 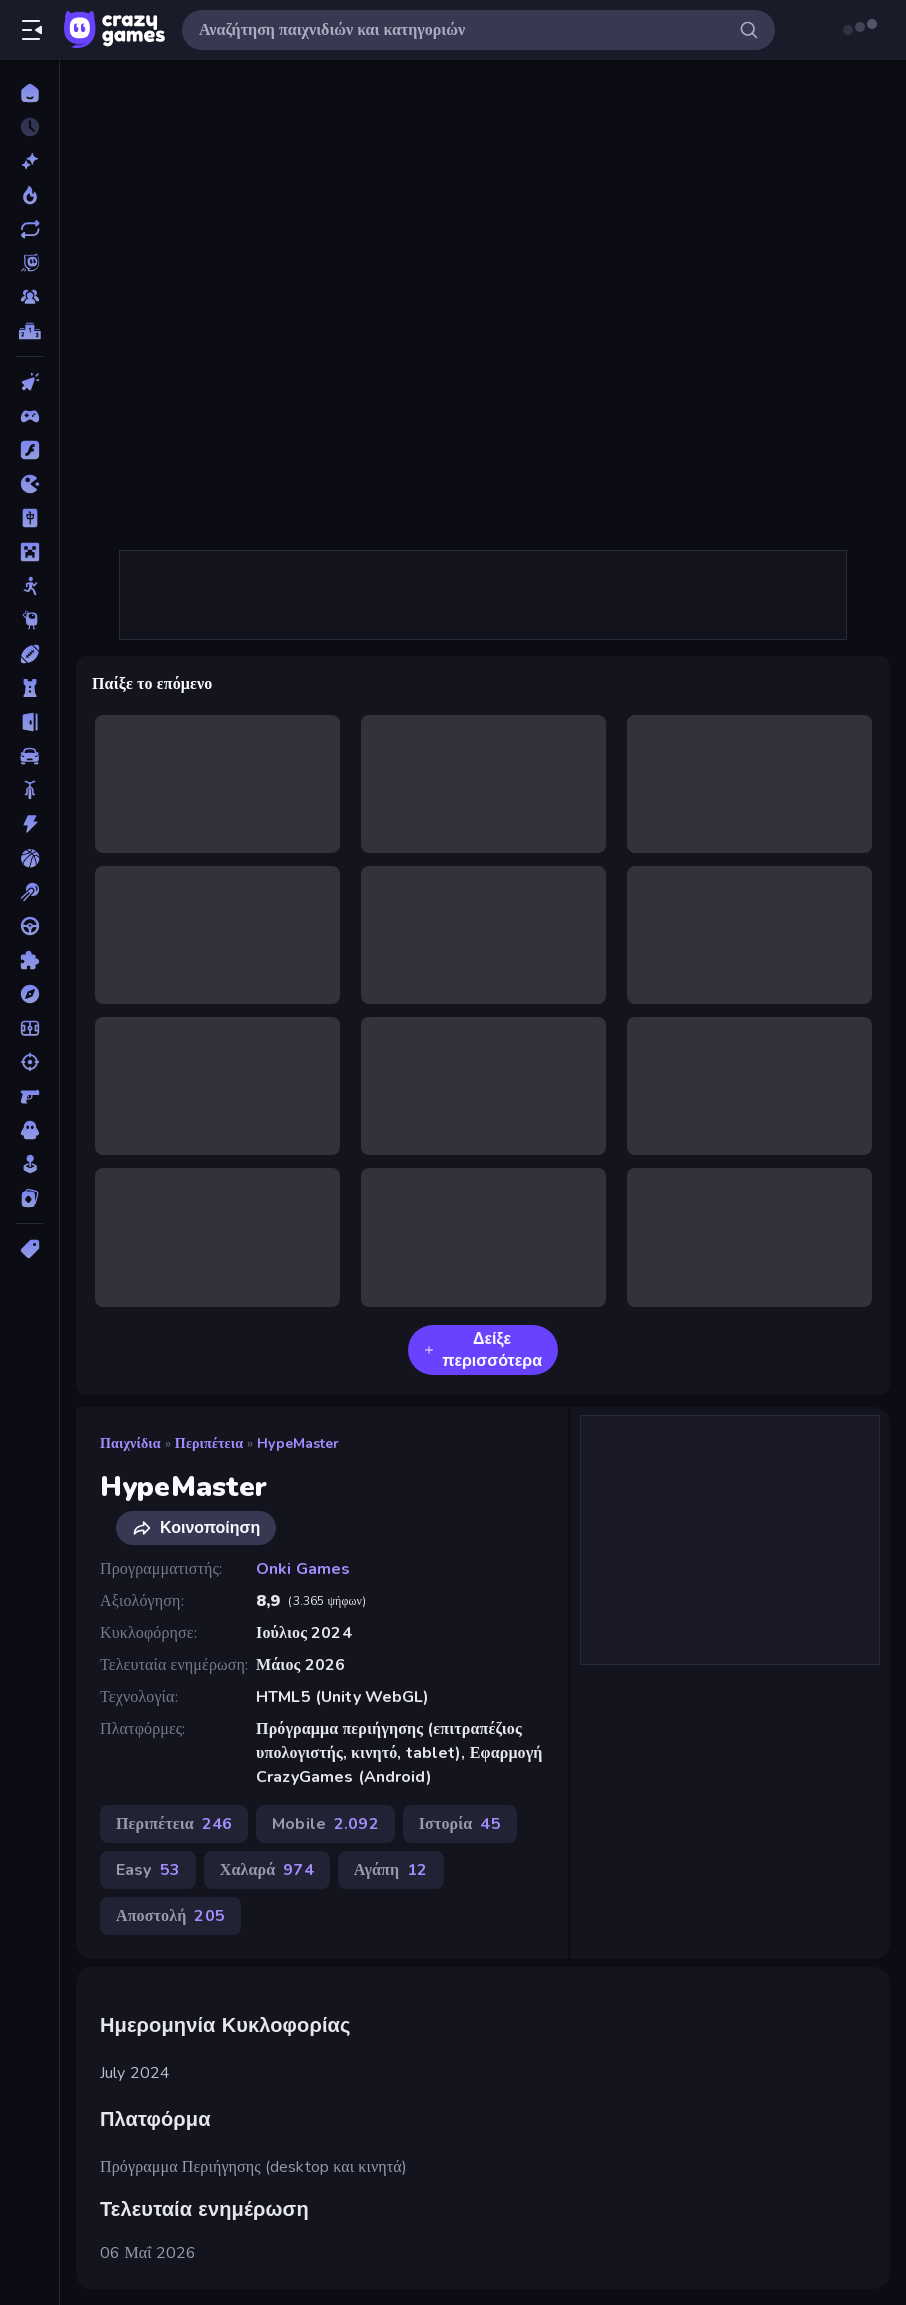 I want to click on [Τάσεις], so click(x=29, y=195).